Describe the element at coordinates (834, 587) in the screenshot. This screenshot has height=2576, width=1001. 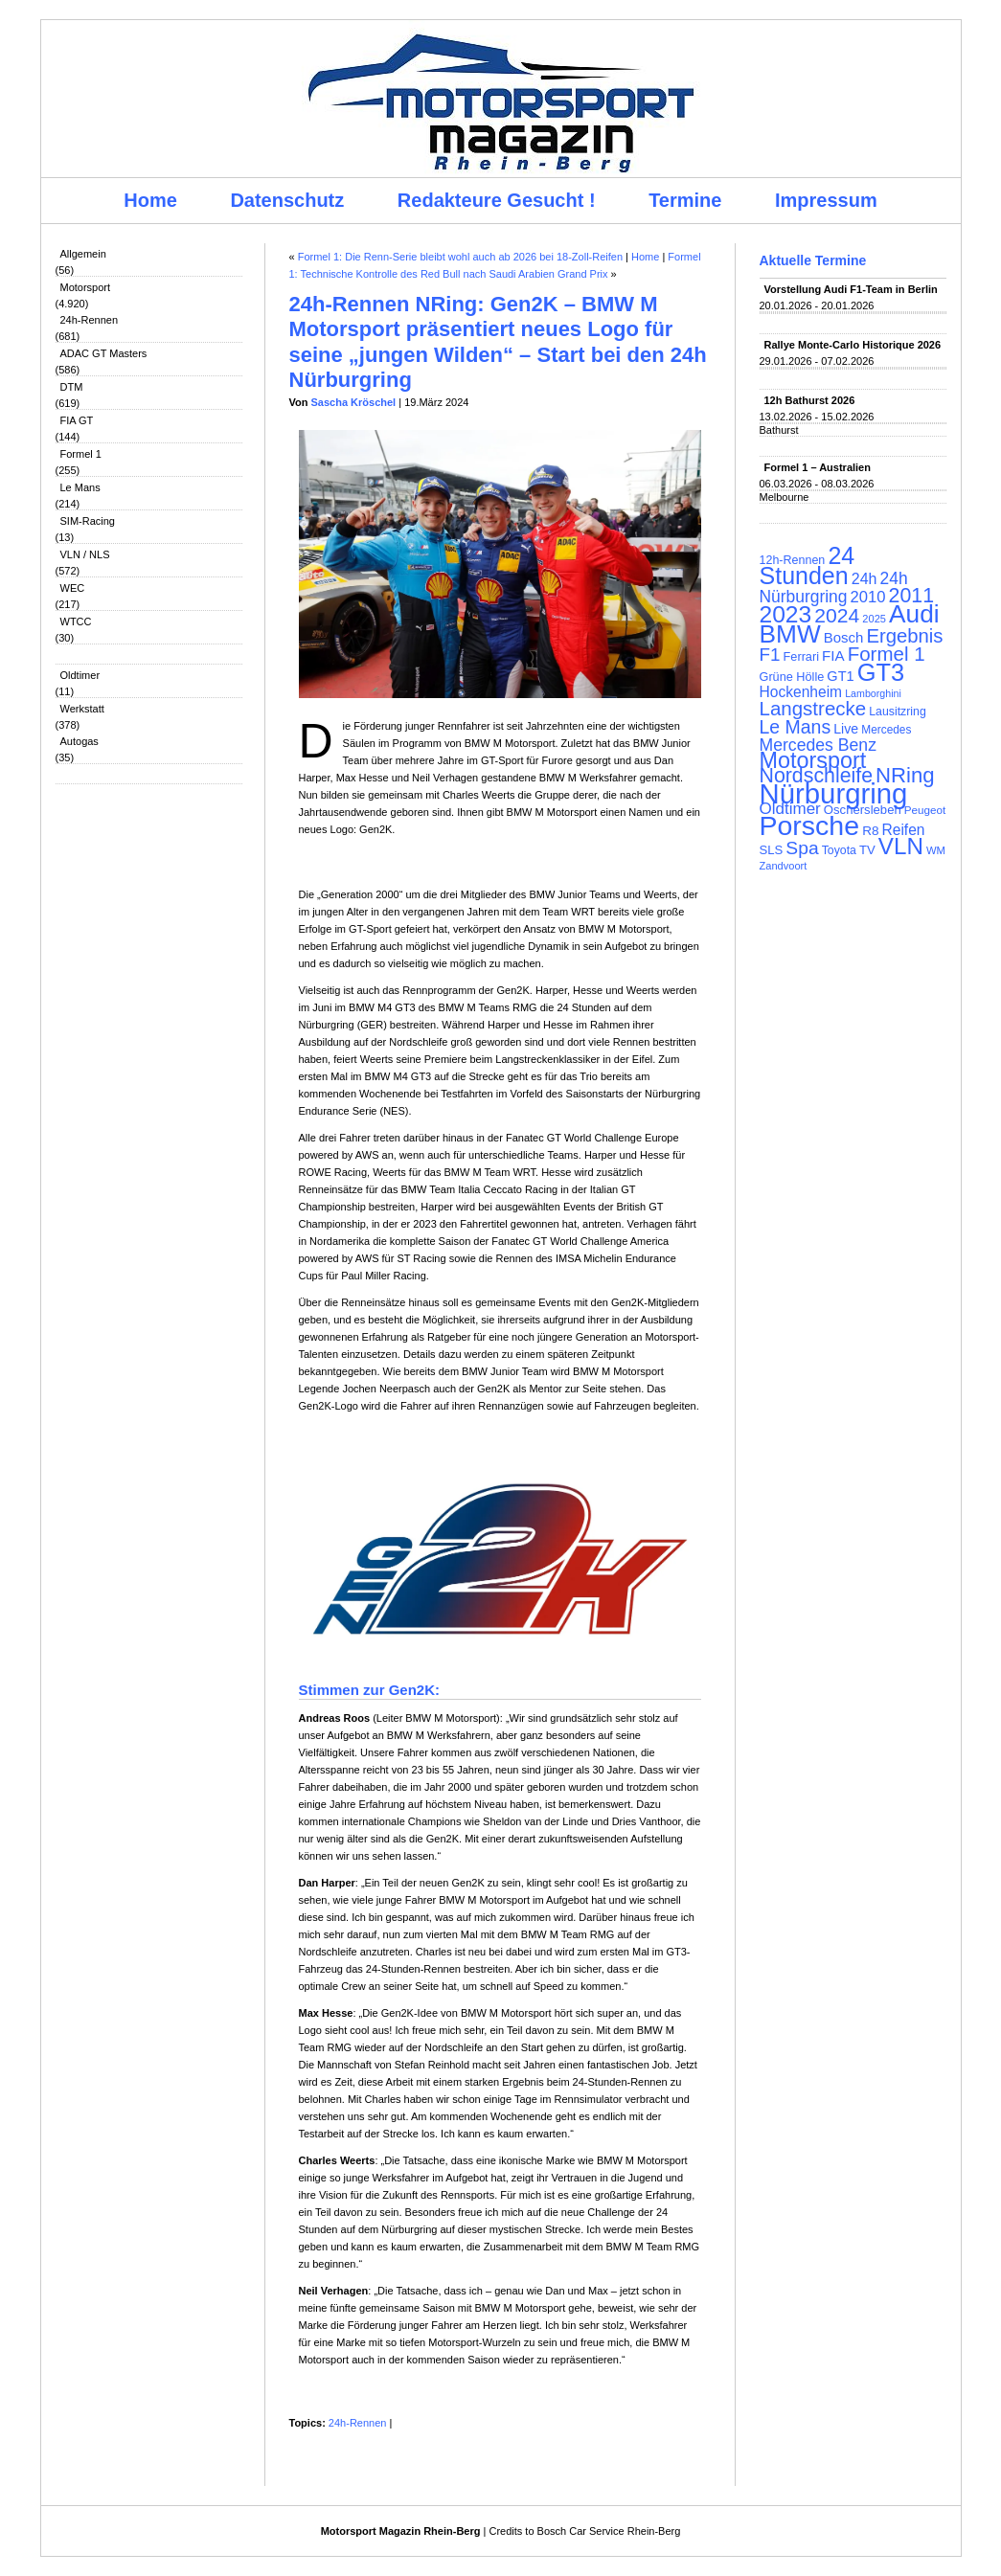
I see `24h Nürburgring [24h Nürburgring (185 Einträge)]` at that location.